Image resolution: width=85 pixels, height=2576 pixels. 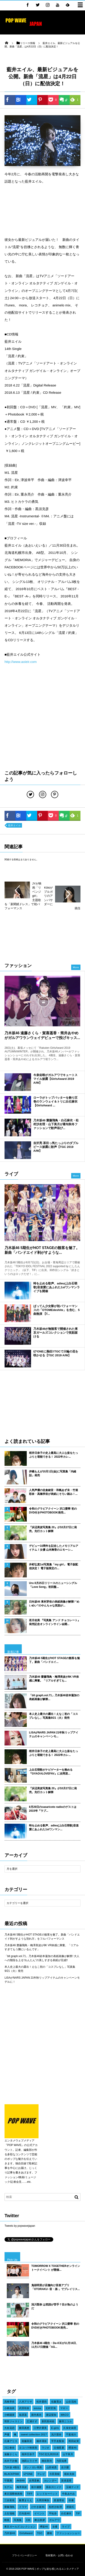 I want to click on 平手友梨奈, so click(x=57, y=2441).